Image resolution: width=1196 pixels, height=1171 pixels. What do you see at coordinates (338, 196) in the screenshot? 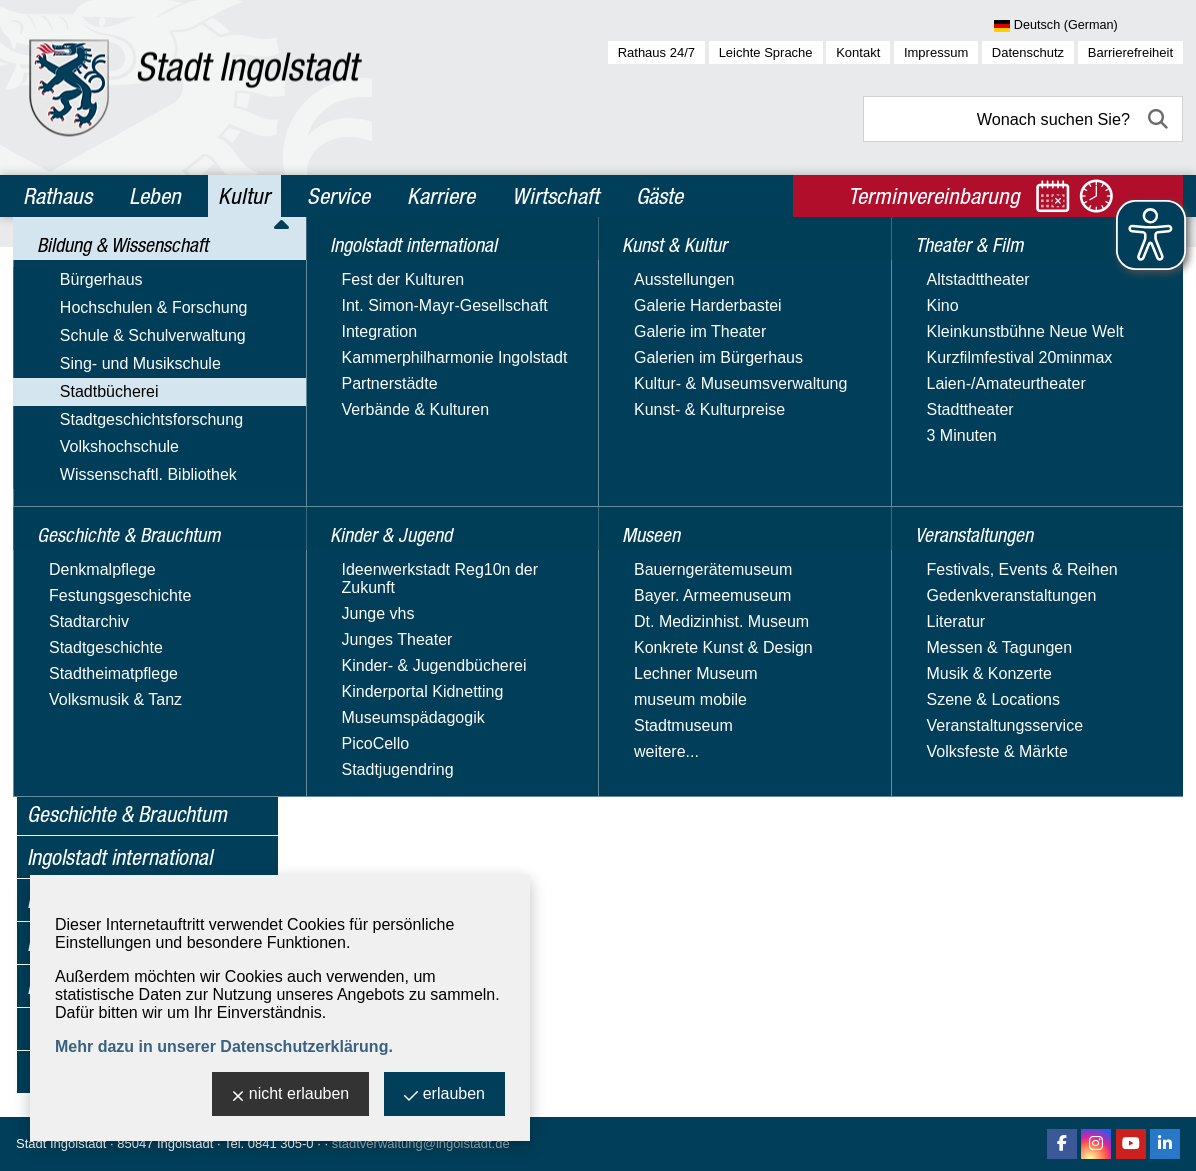
I see `Service` at bounding box center [338, 196].